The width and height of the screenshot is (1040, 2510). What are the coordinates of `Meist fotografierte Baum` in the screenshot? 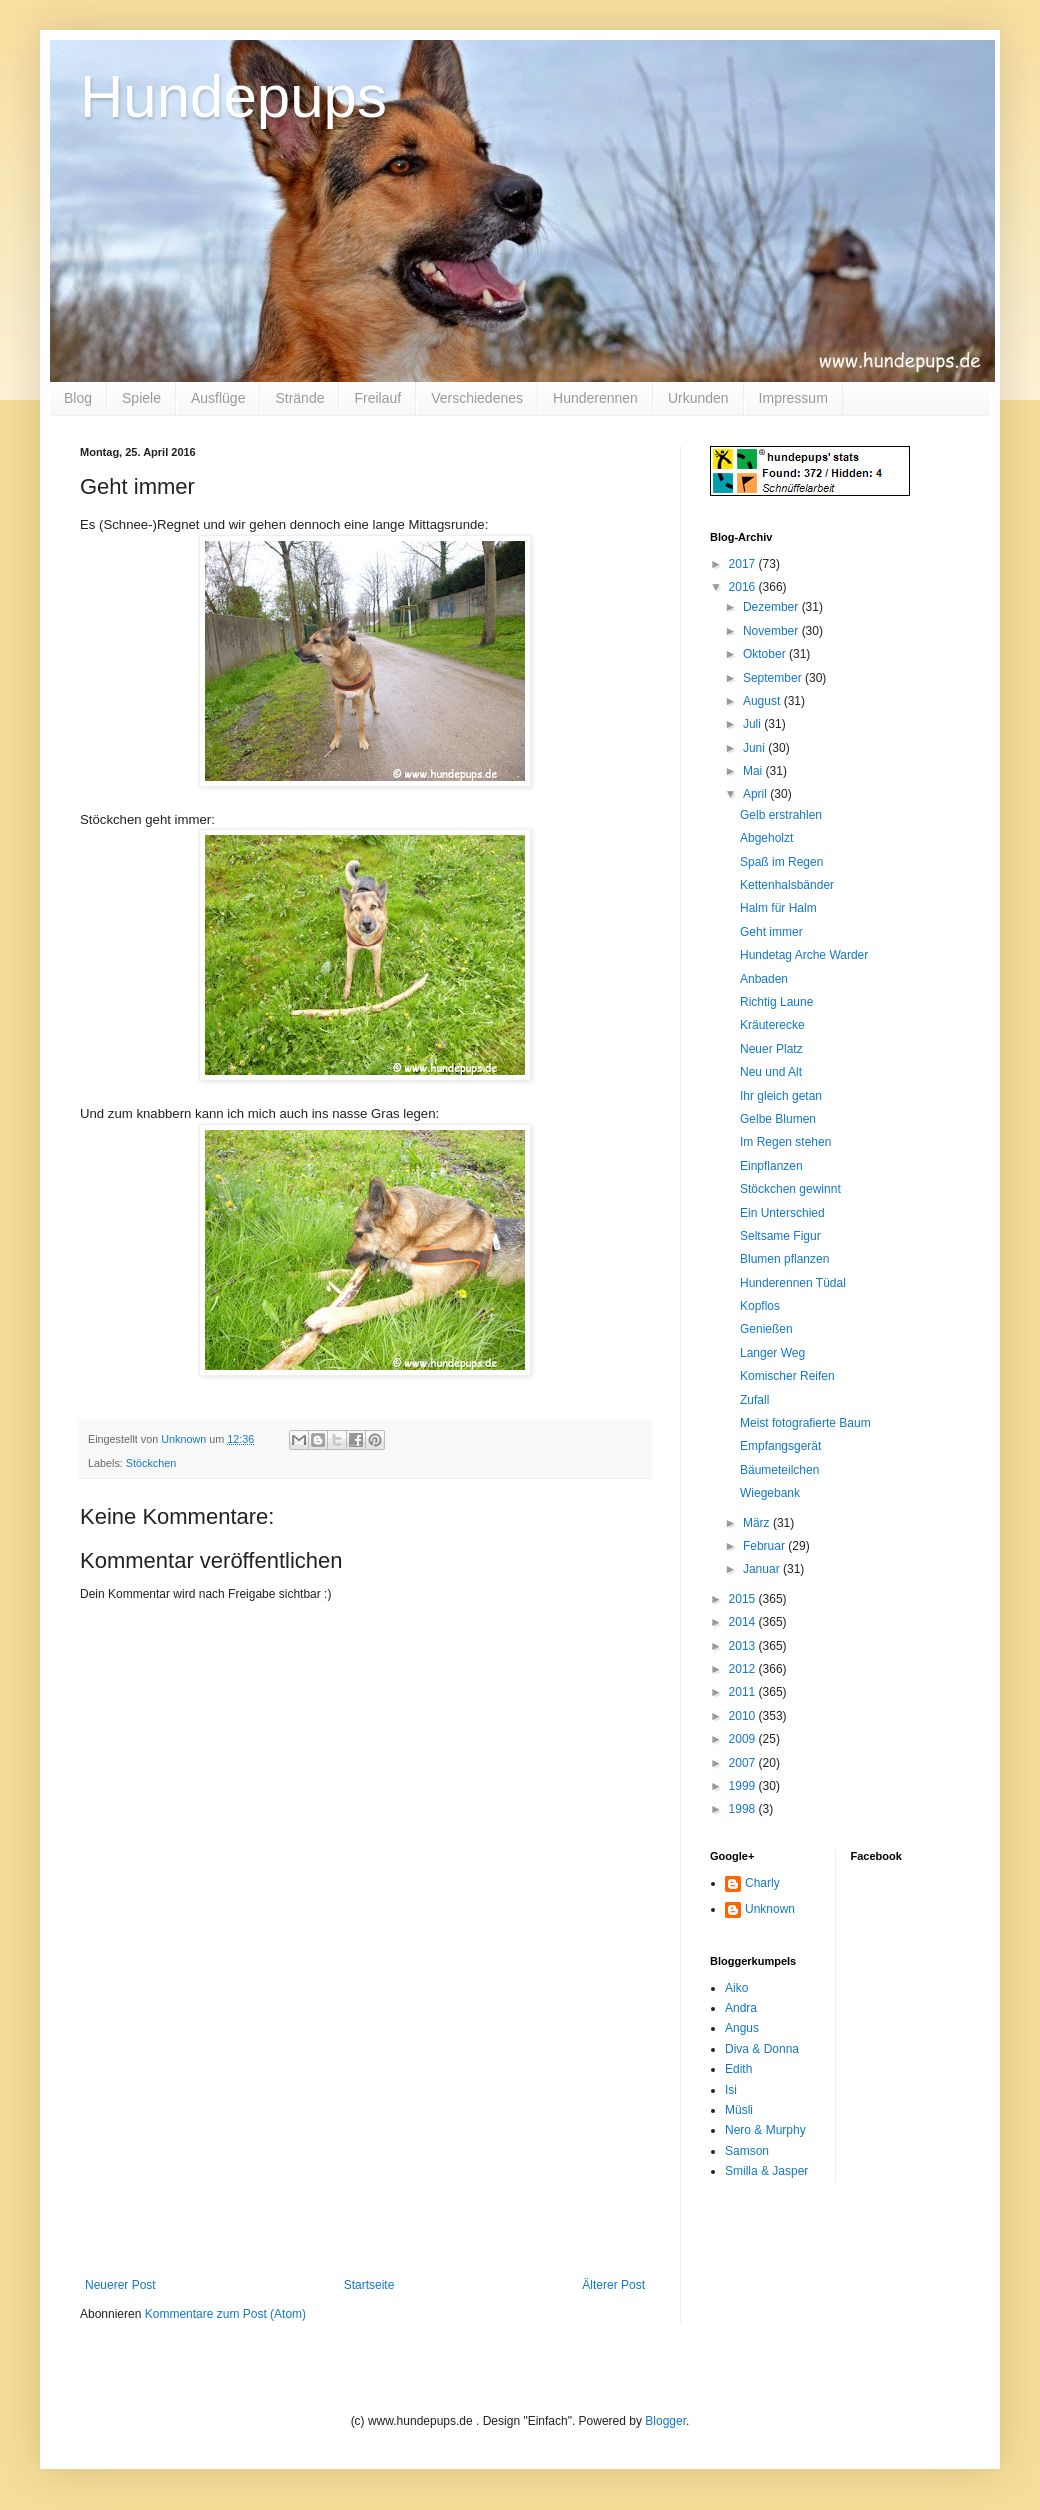 It's located at (805, 1423).